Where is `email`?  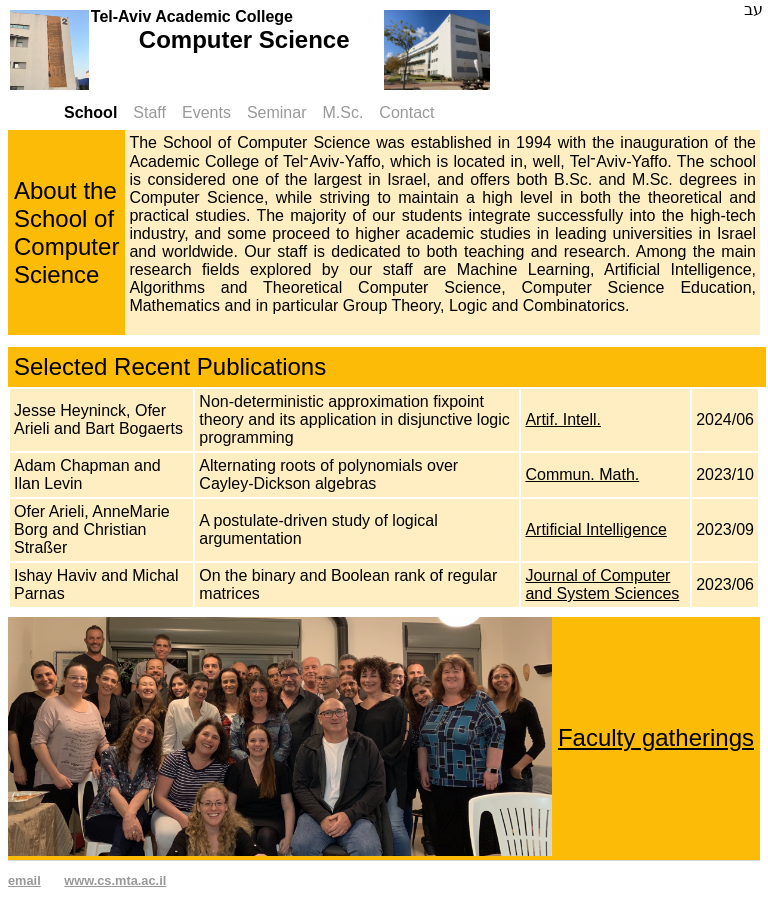
email is located at coordinates (24, 880).